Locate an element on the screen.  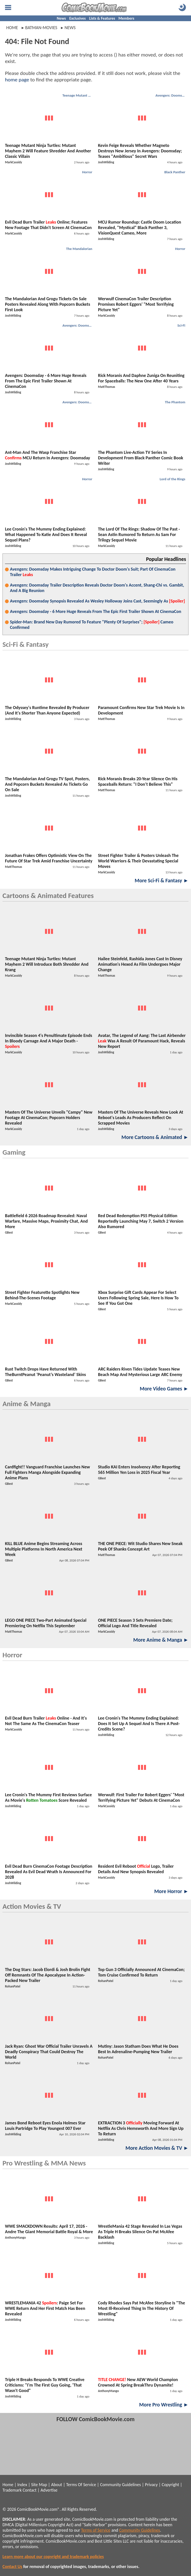
Black Panther is located at coordinates (174, 172).